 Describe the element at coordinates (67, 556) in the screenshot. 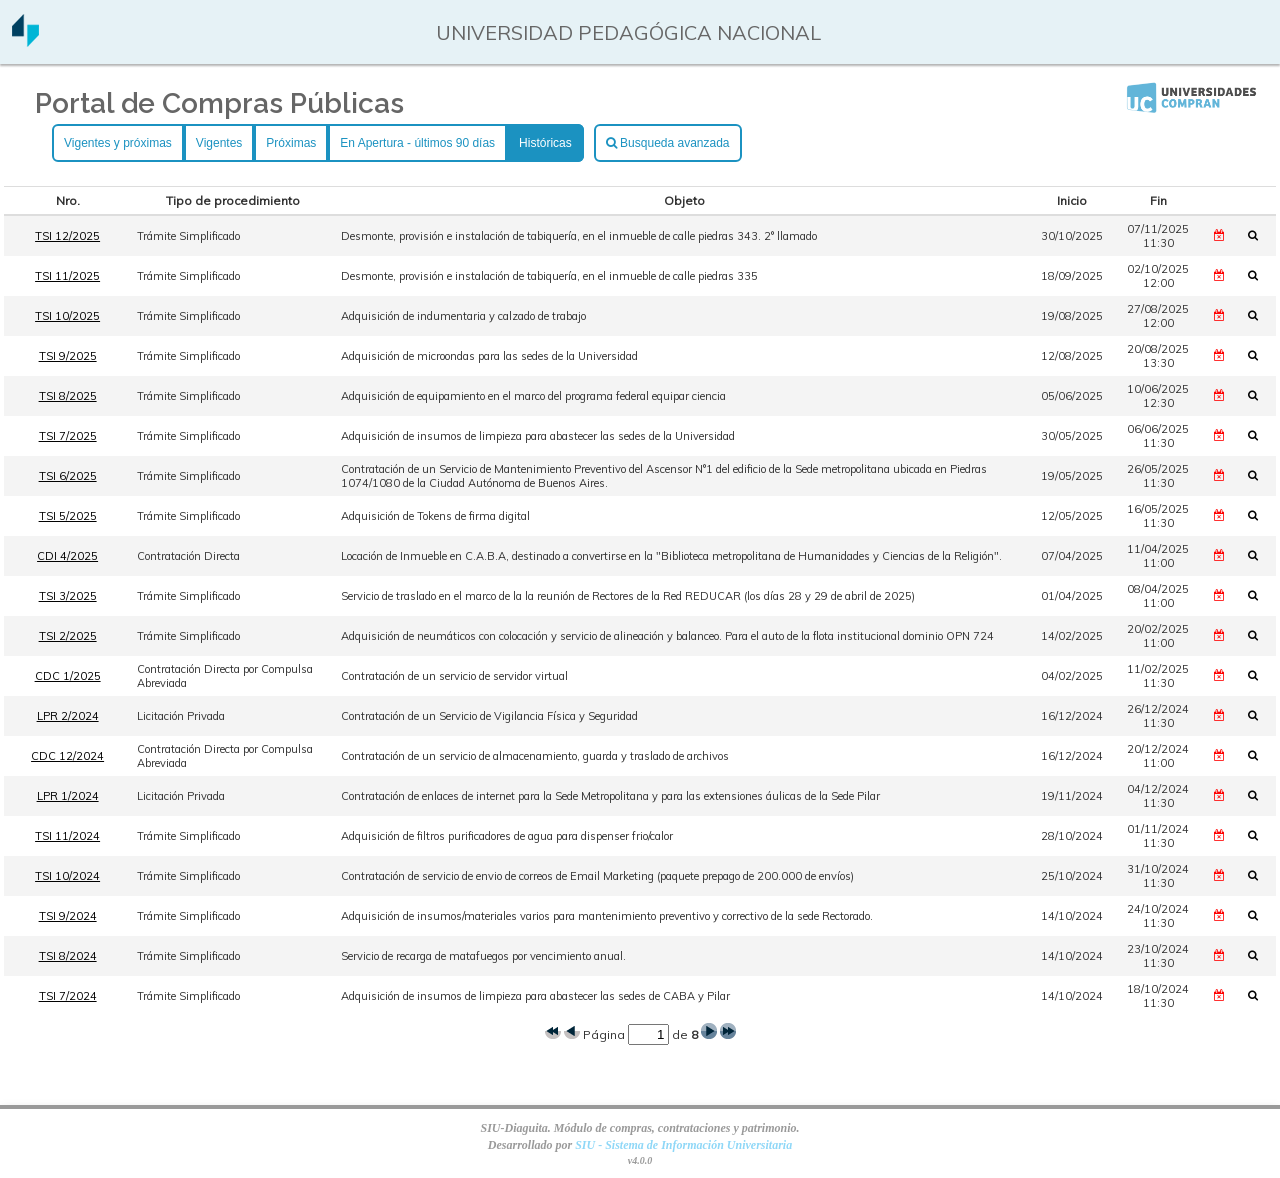

I see `CDI 4/2025` at that location.